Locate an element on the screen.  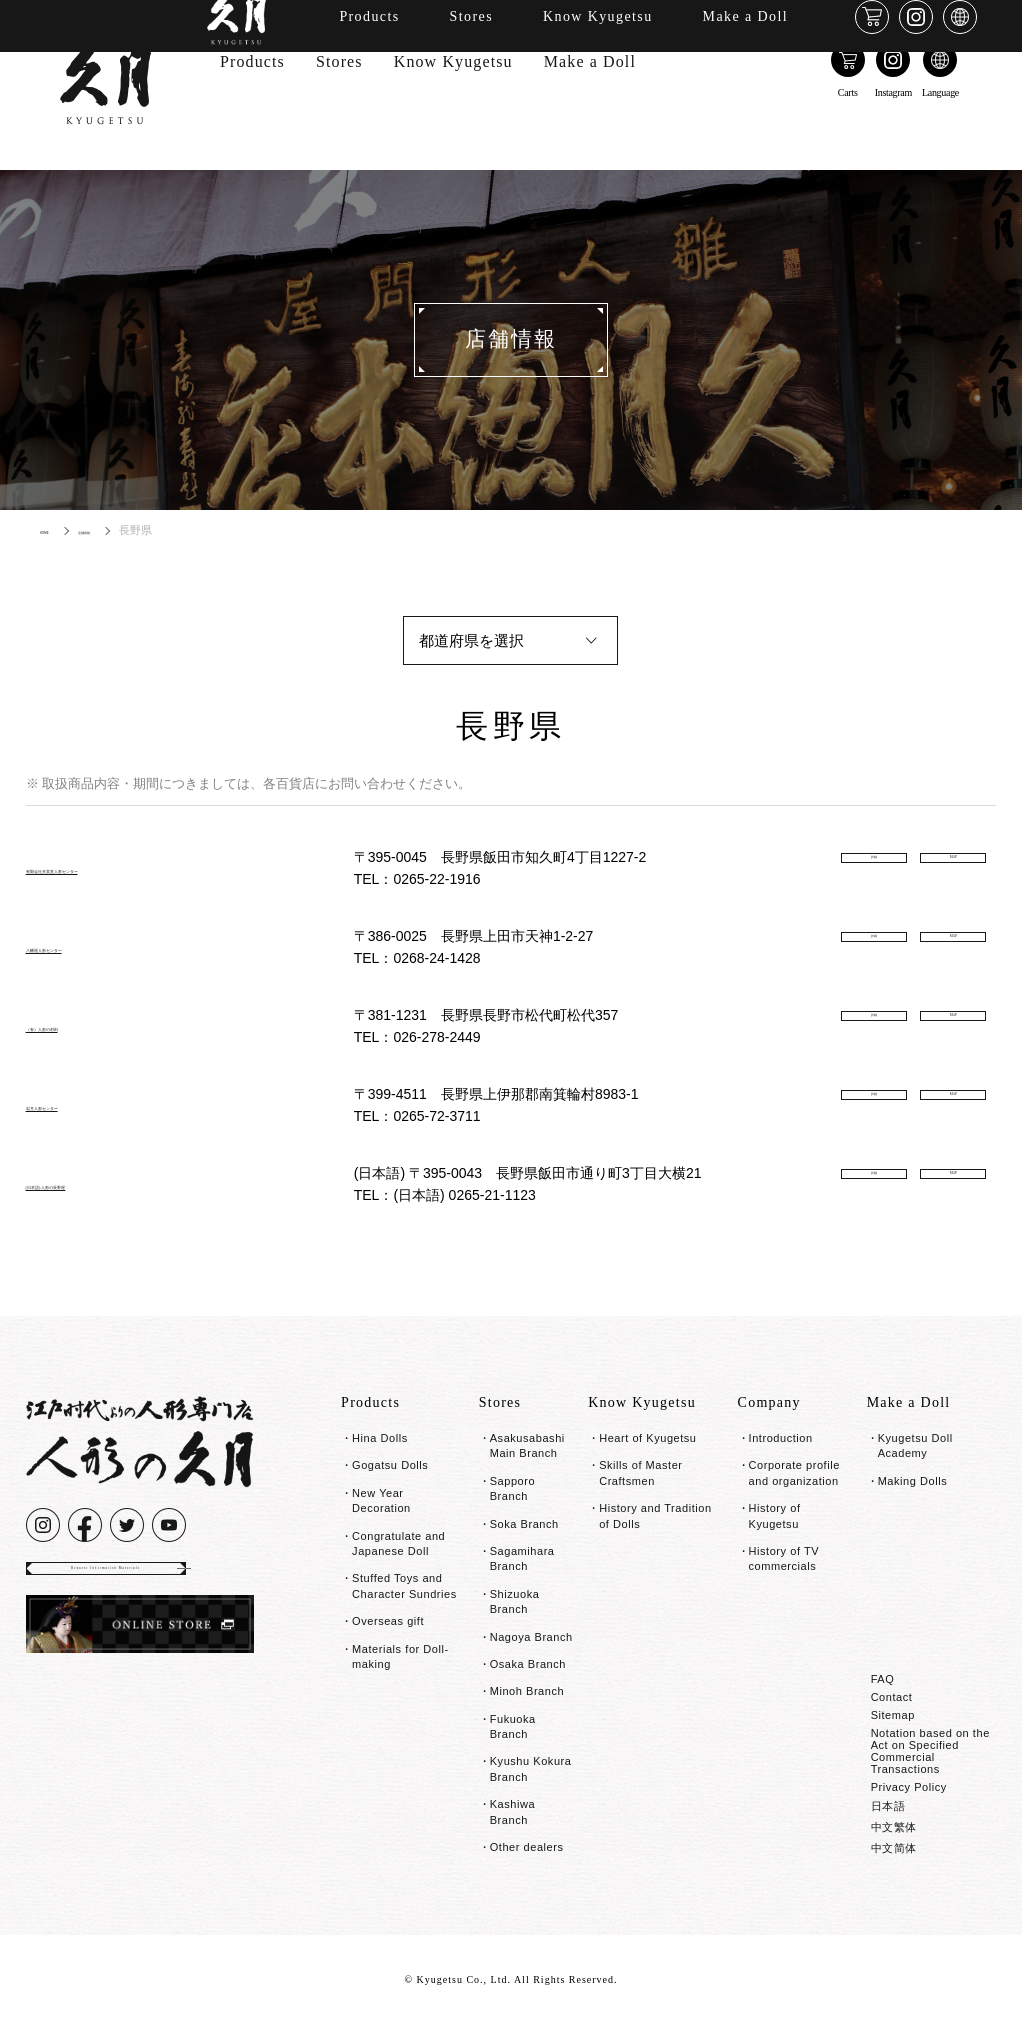
有限会社京美堂人形センター is located at coordinates (130, 867).